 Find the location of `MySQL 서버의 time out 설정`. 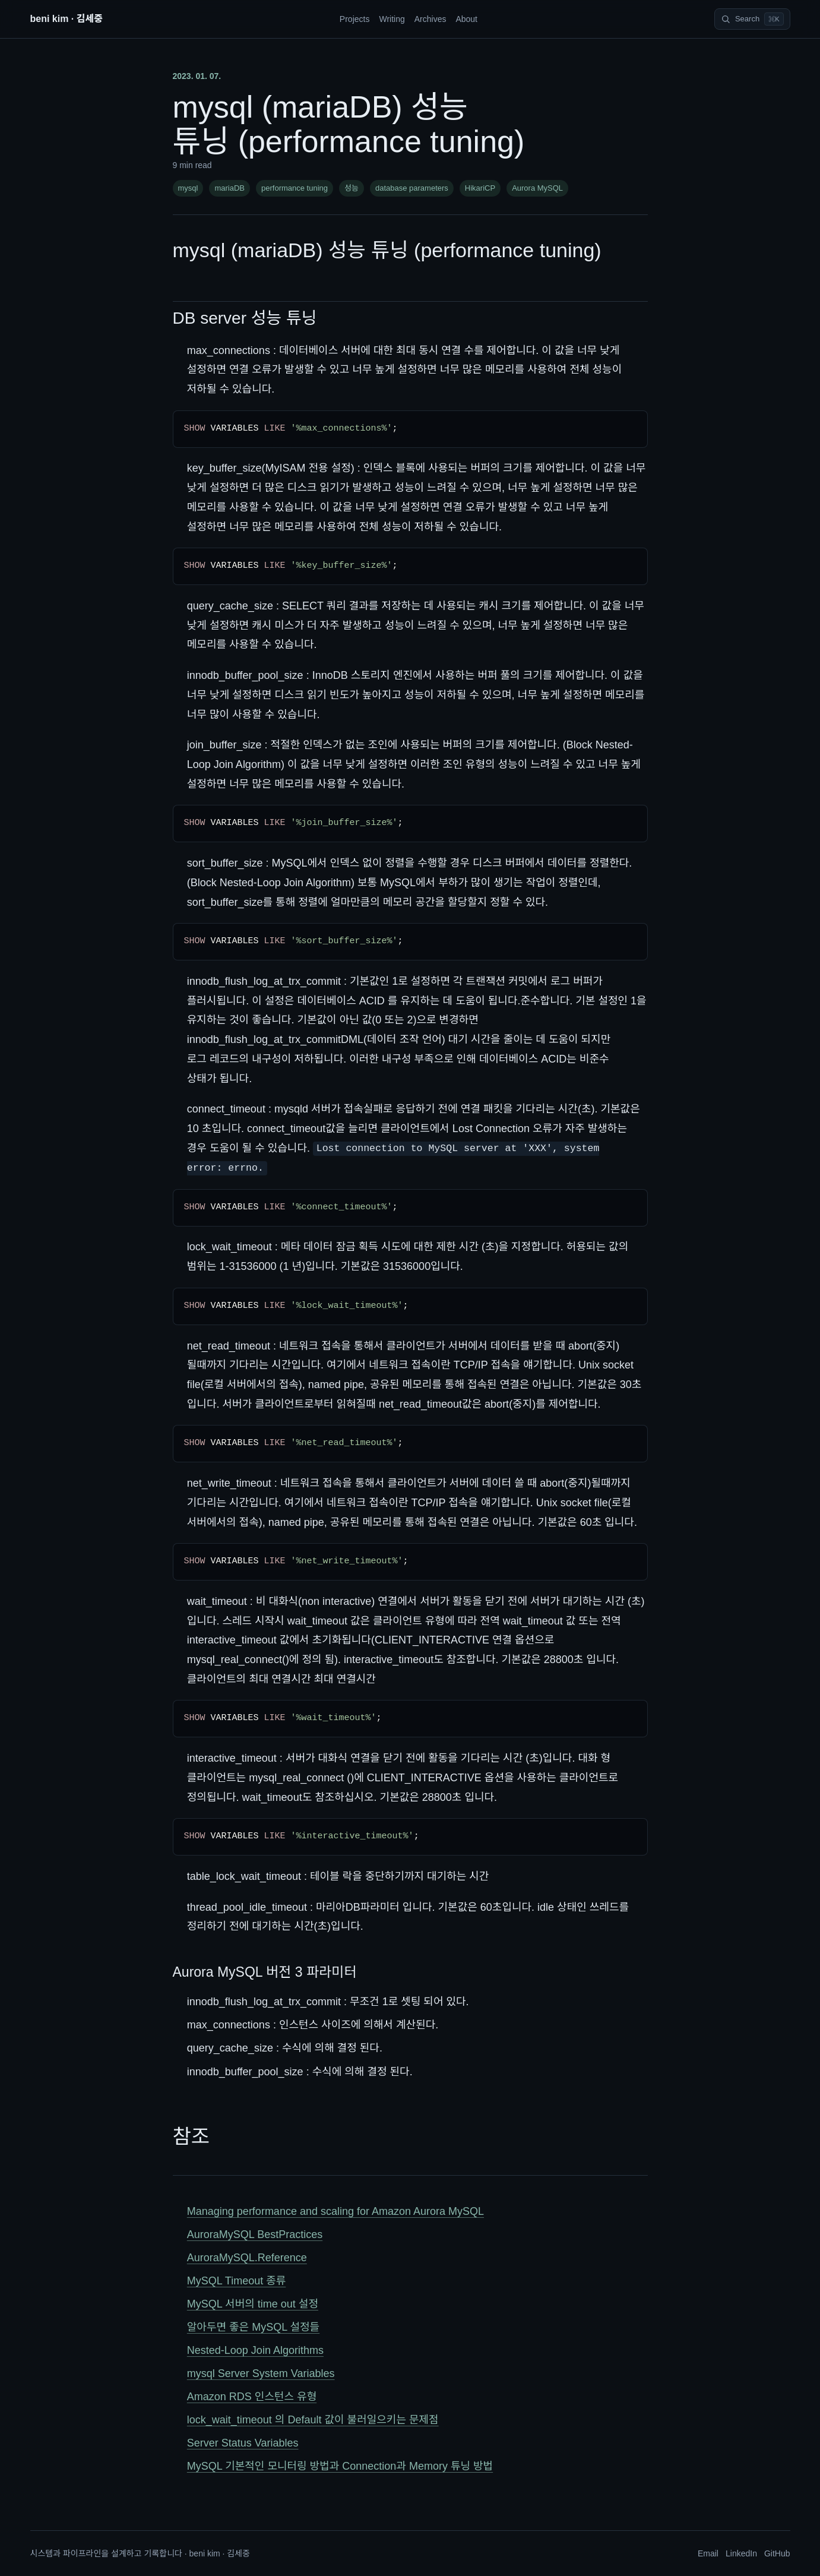

MySQL 서버의 time out 설정 is located at coordinates (252, 2304).